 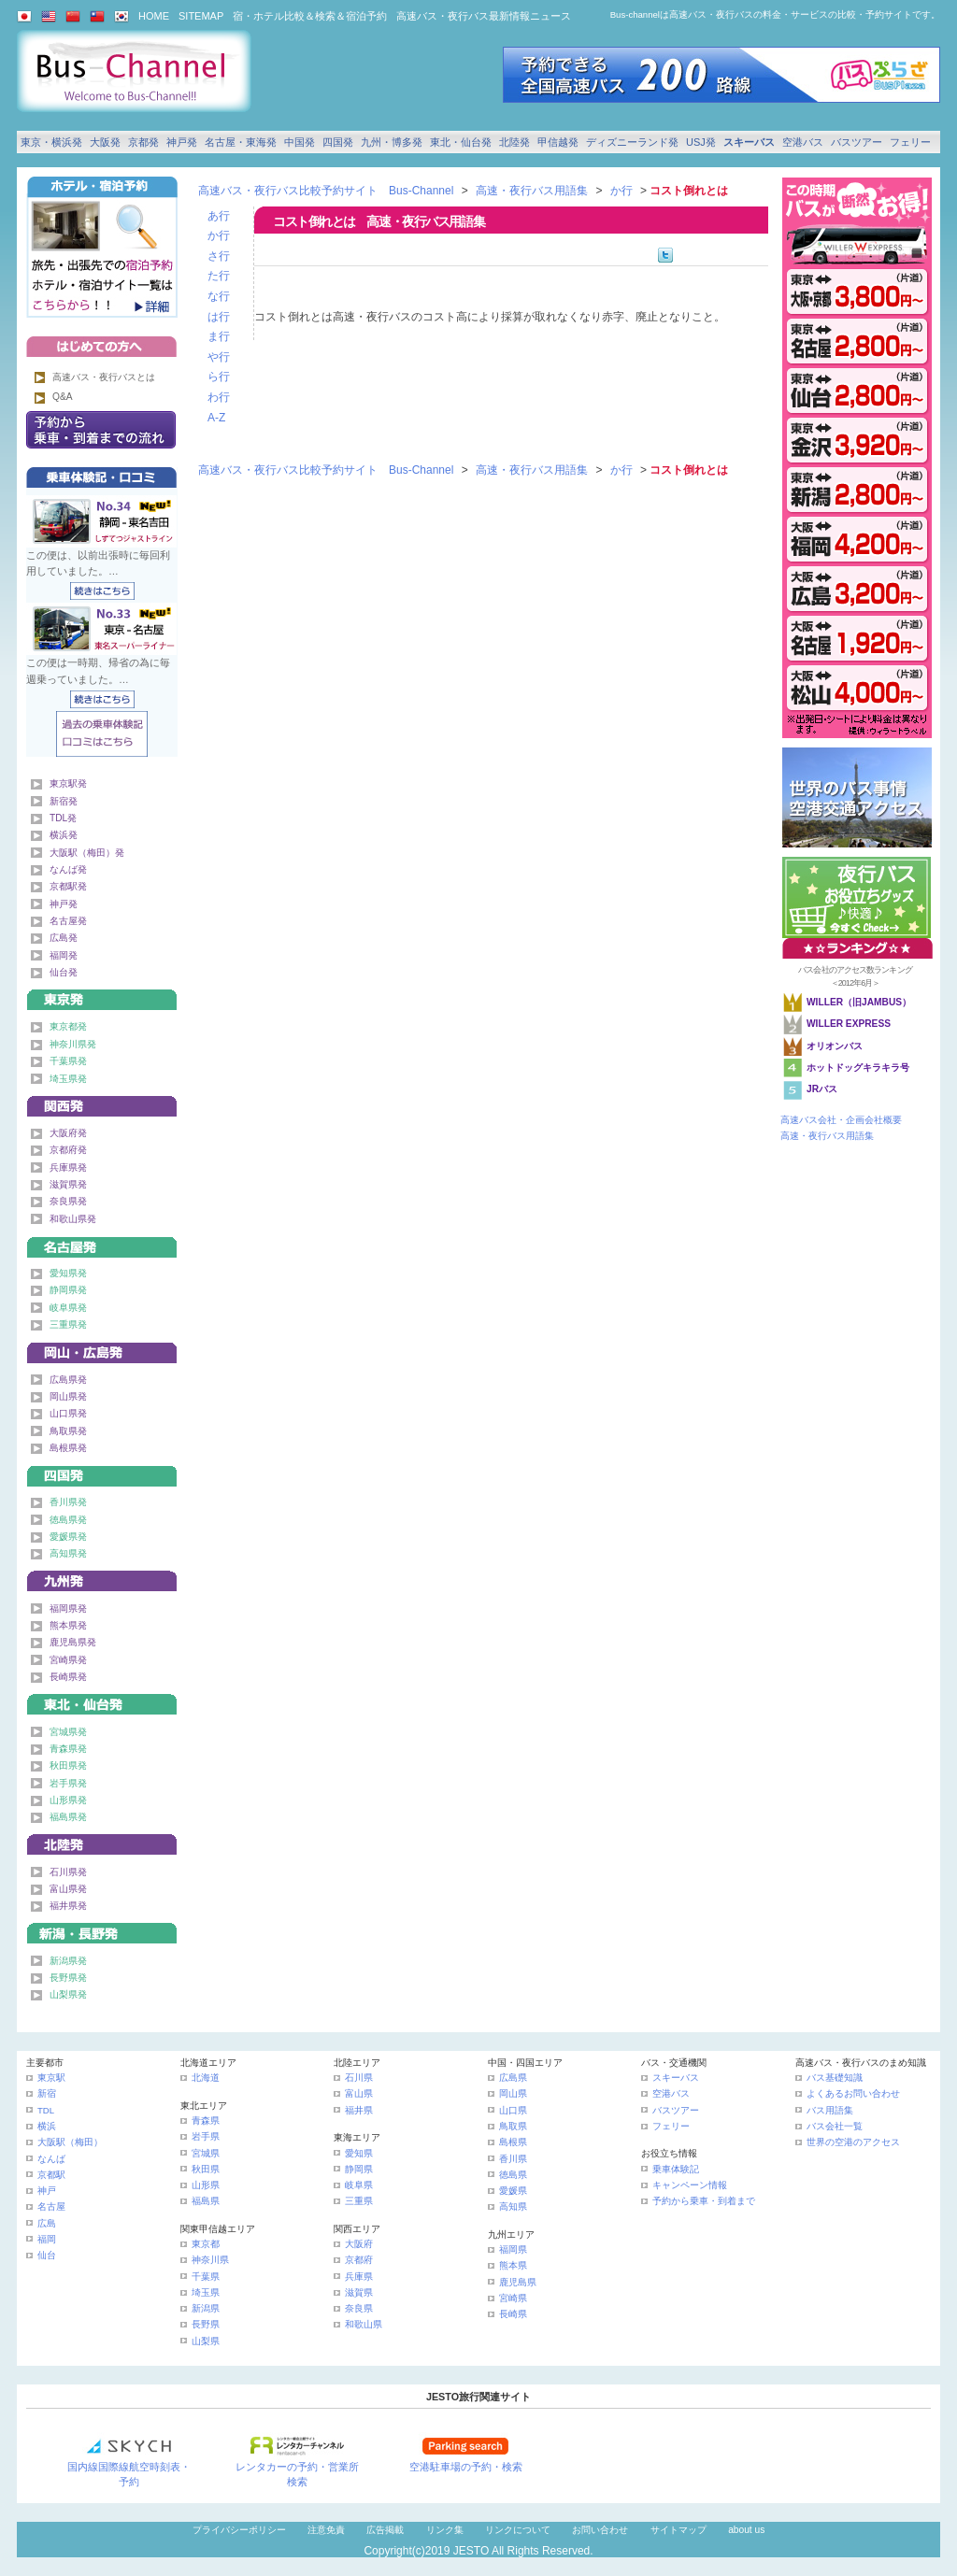 I want to click on ま行, so click(x=218, y=336).